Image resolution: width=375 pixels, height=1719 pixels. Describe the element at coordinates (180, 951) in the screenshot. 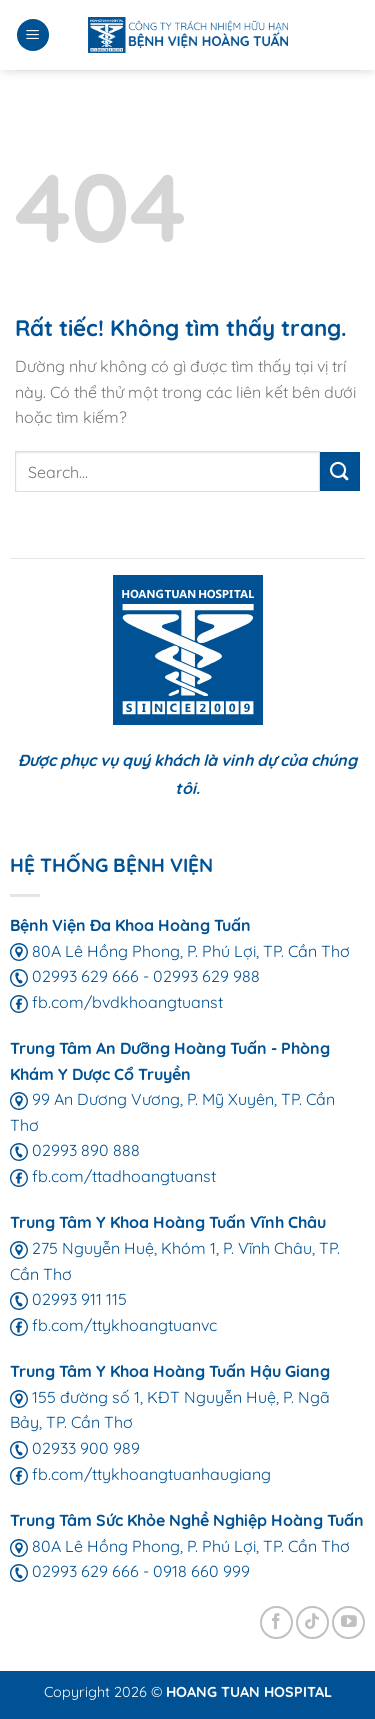

I see `80A Lê Hồng Phong, P. Phú Lợi, TP. Cần Thơ` at that location.